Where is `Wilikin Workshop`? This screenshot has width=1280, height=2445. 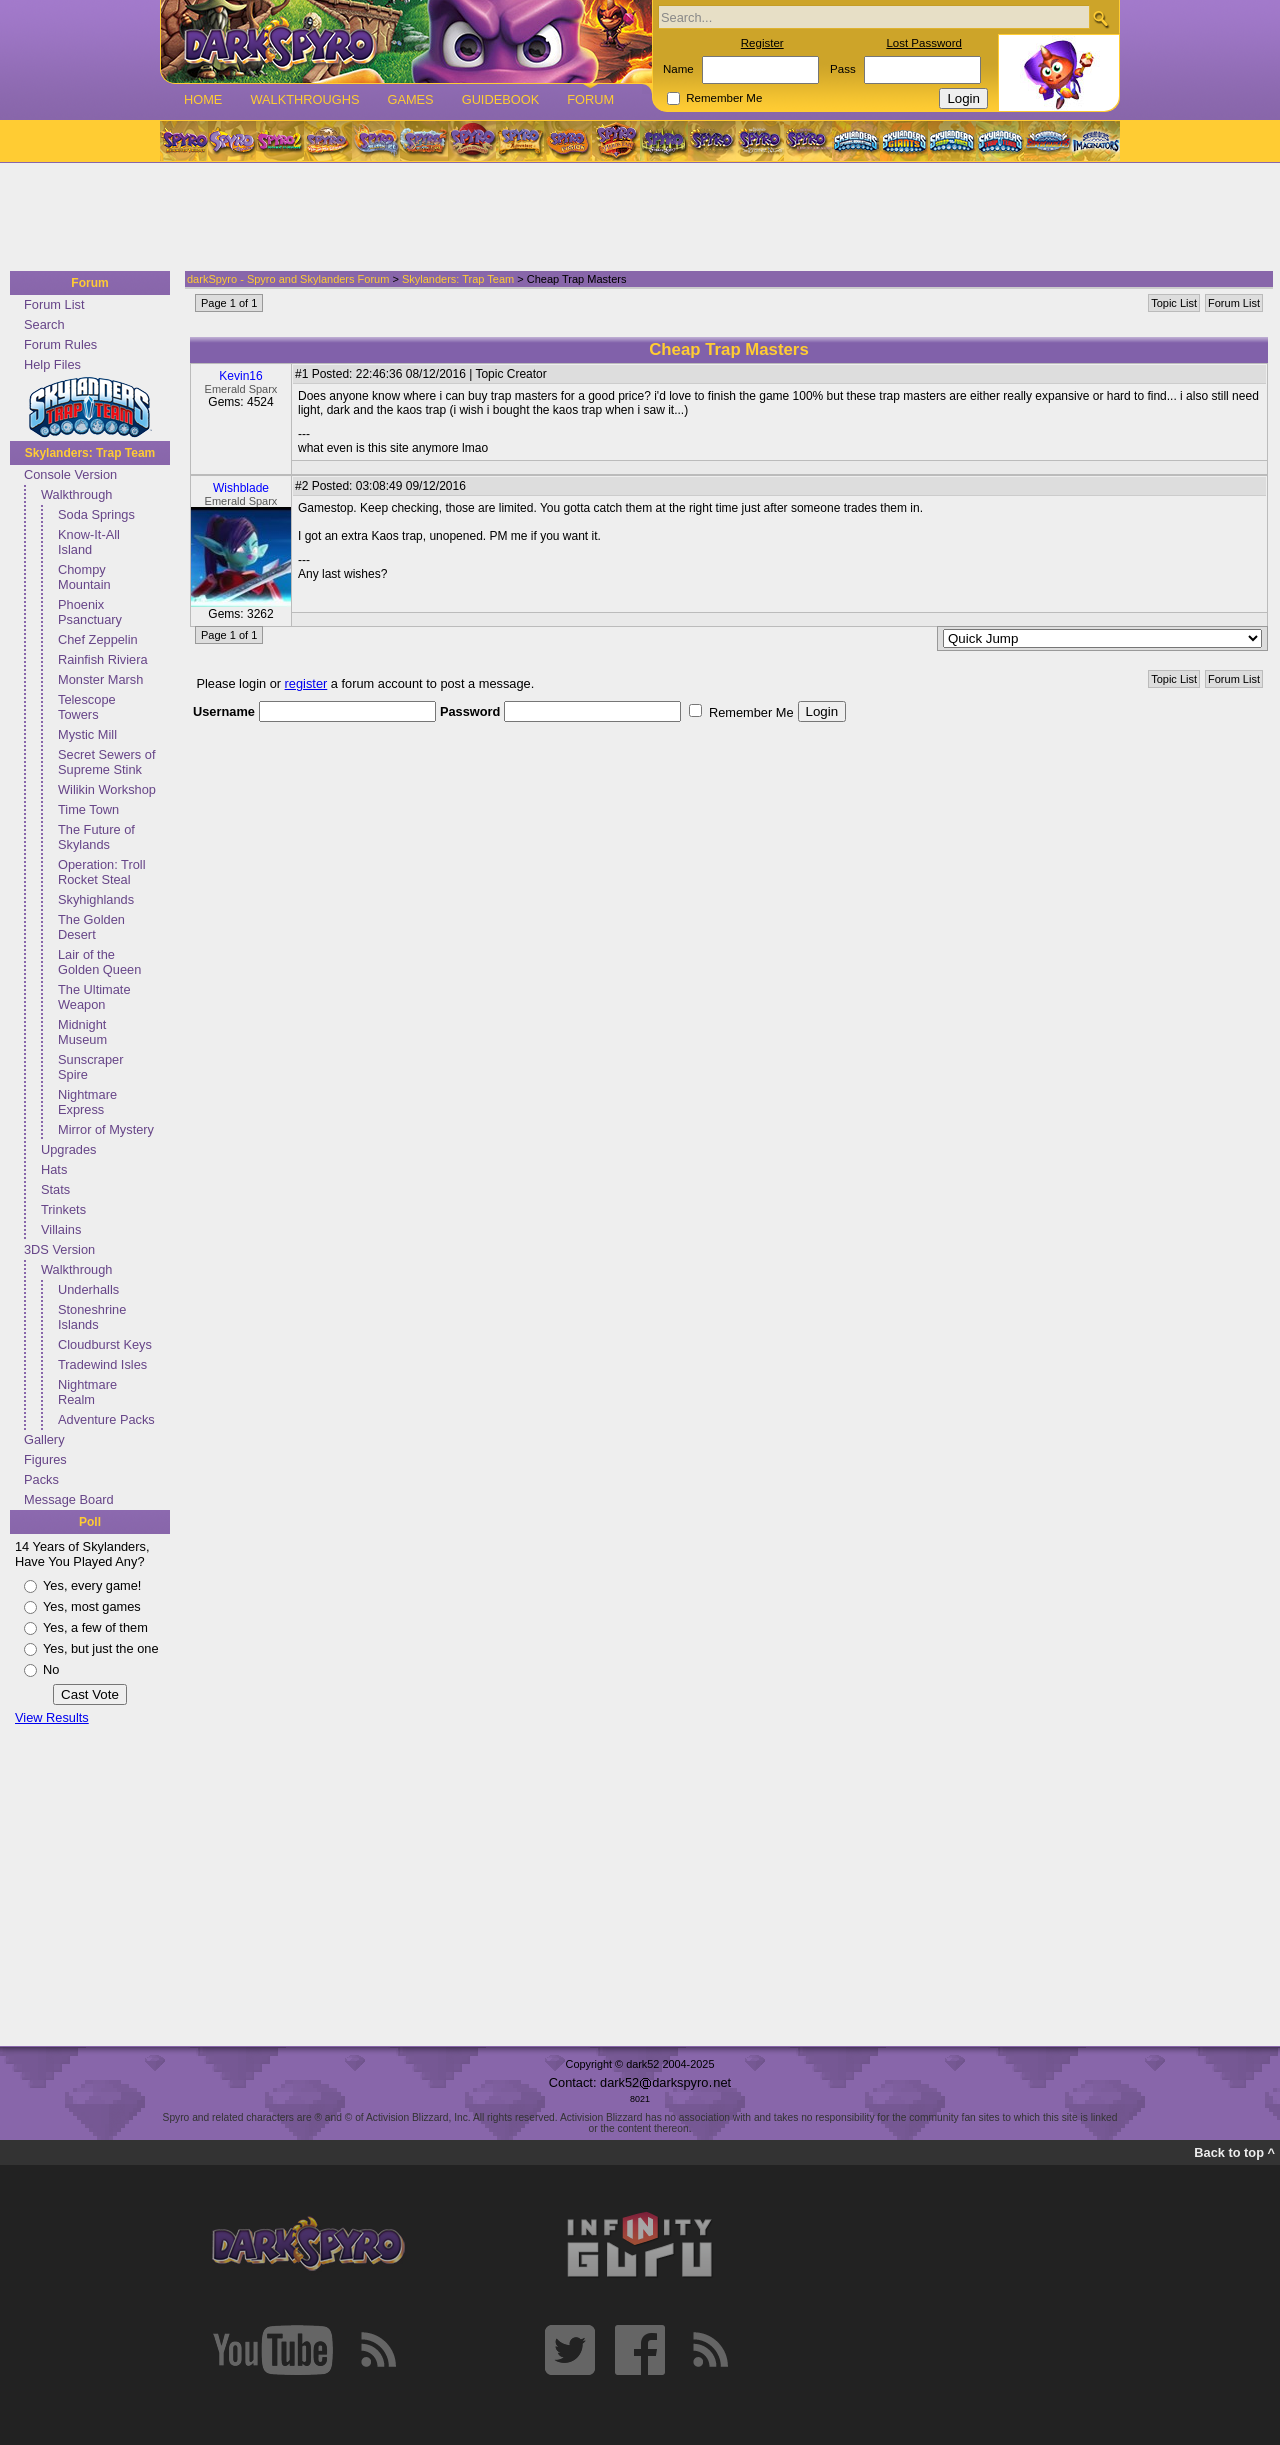 Wilikin Workshop is located at coordinates (107, 789).